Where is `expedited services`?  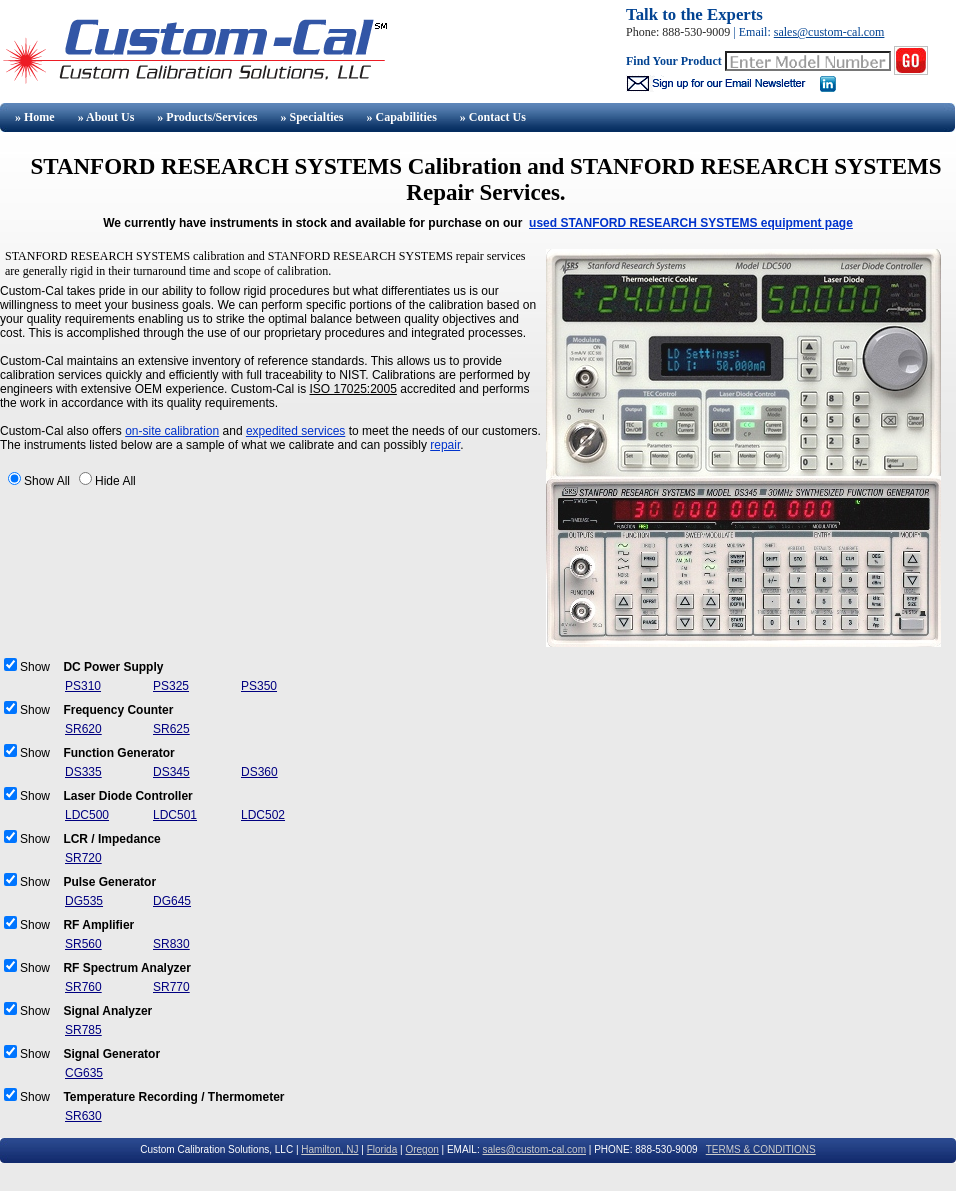 expedited services is located at coordinates (295, 431).